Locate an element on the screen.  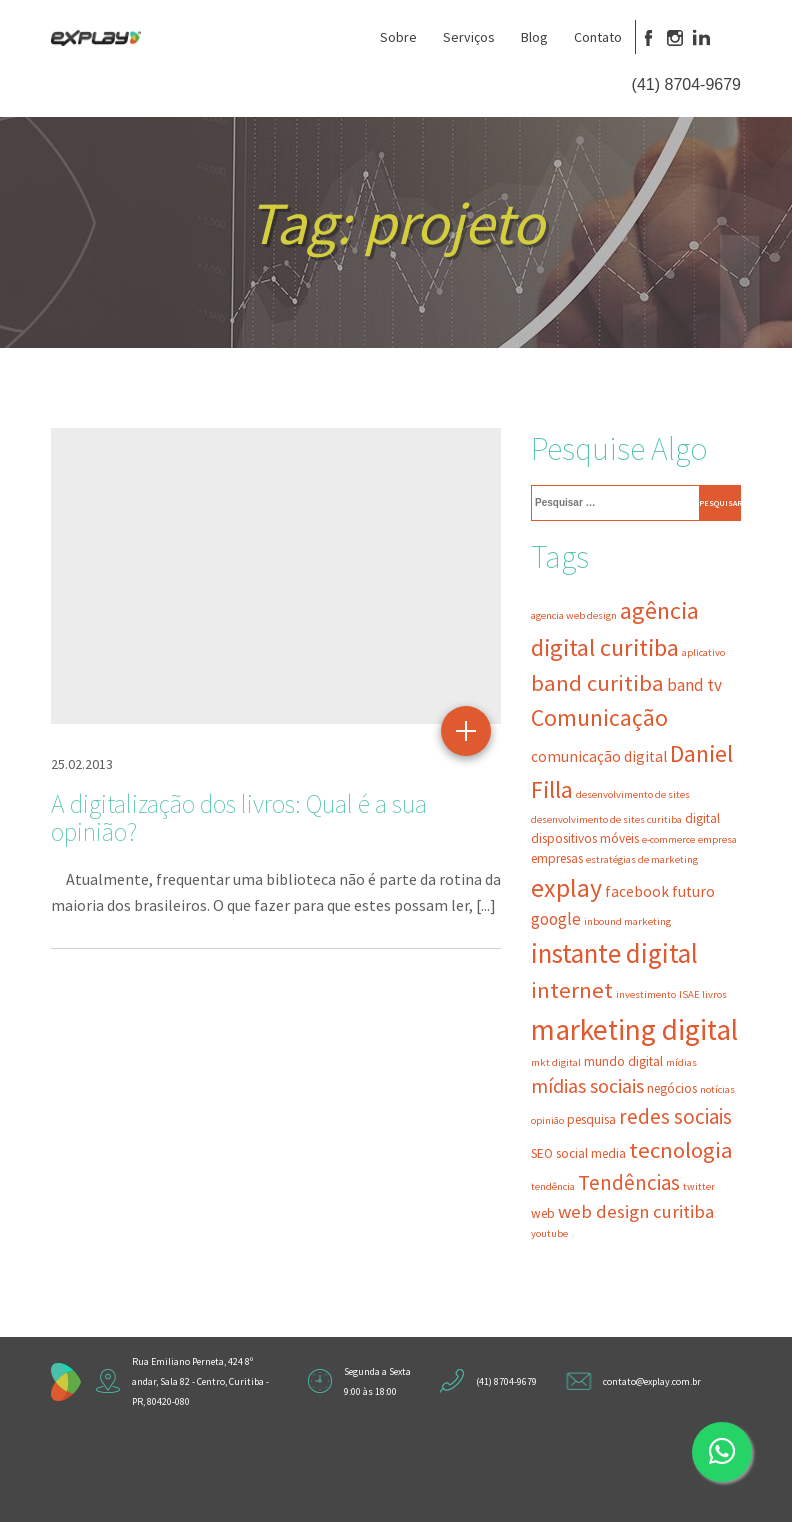
youtube [youtube (2 itens)] is located at coordinates (549, 1233).